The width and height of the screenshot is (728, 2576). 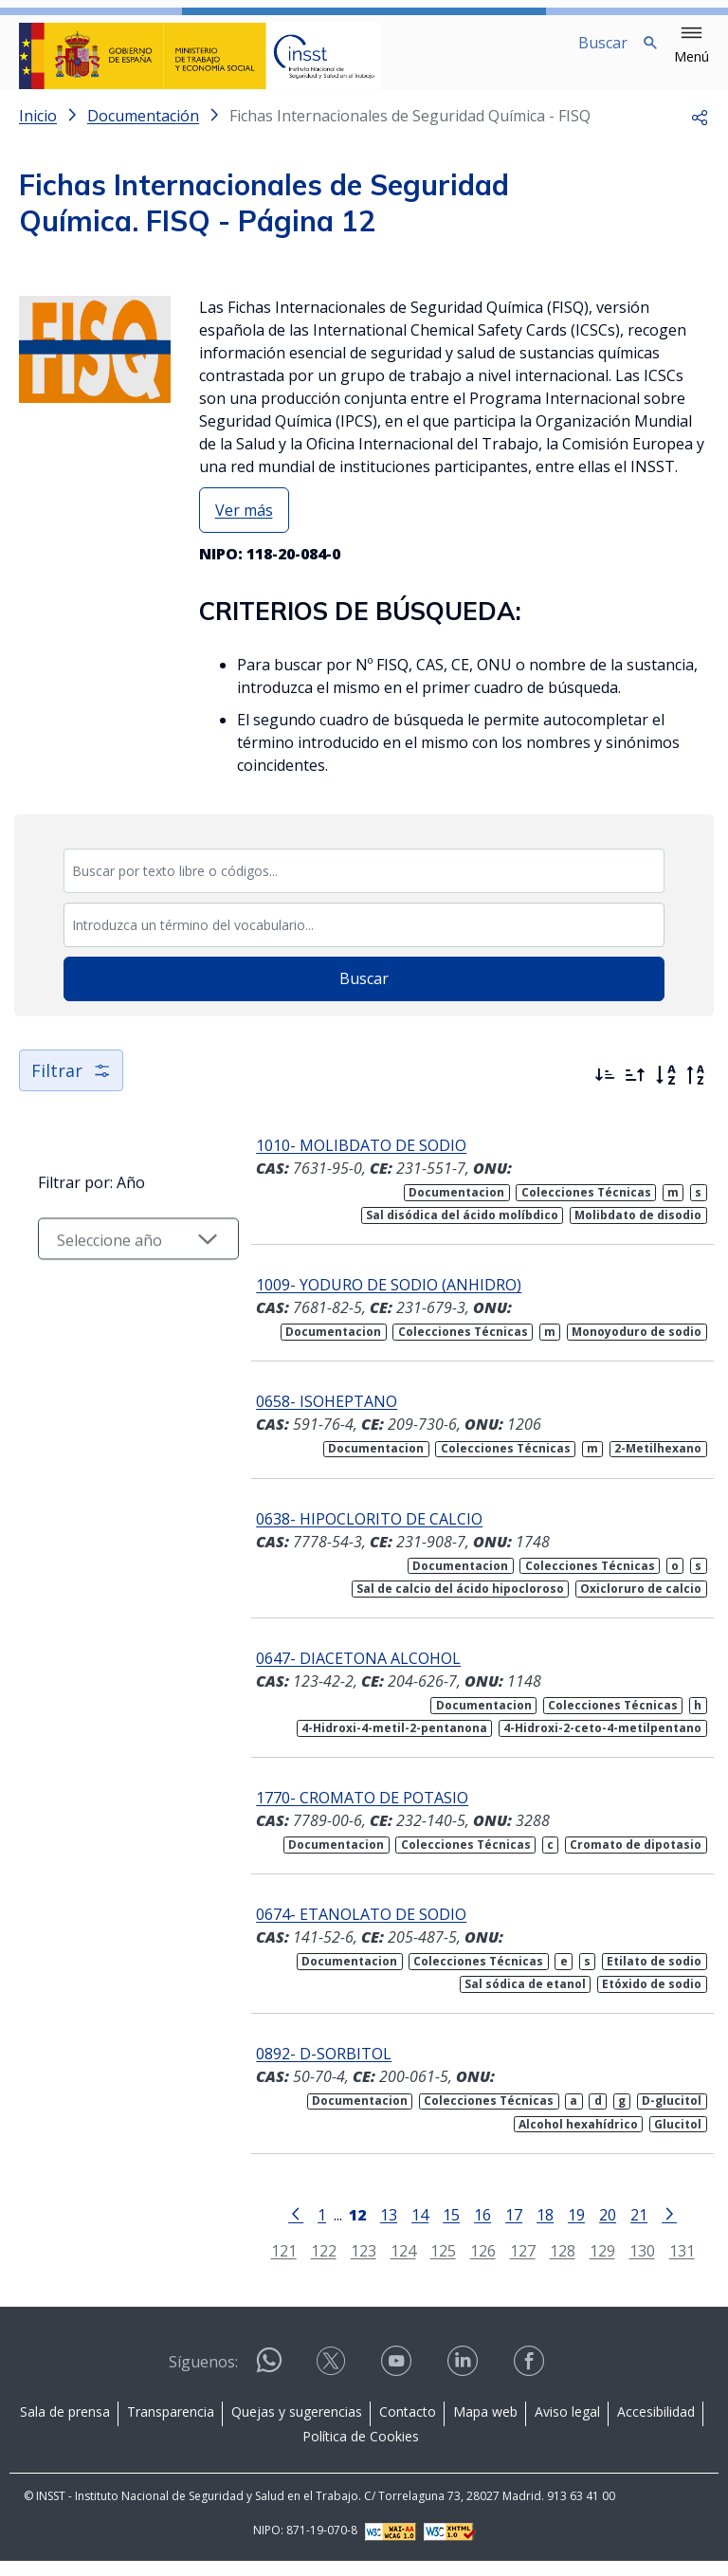 I want to click on Transparencia, so click(x=170, y=2427).